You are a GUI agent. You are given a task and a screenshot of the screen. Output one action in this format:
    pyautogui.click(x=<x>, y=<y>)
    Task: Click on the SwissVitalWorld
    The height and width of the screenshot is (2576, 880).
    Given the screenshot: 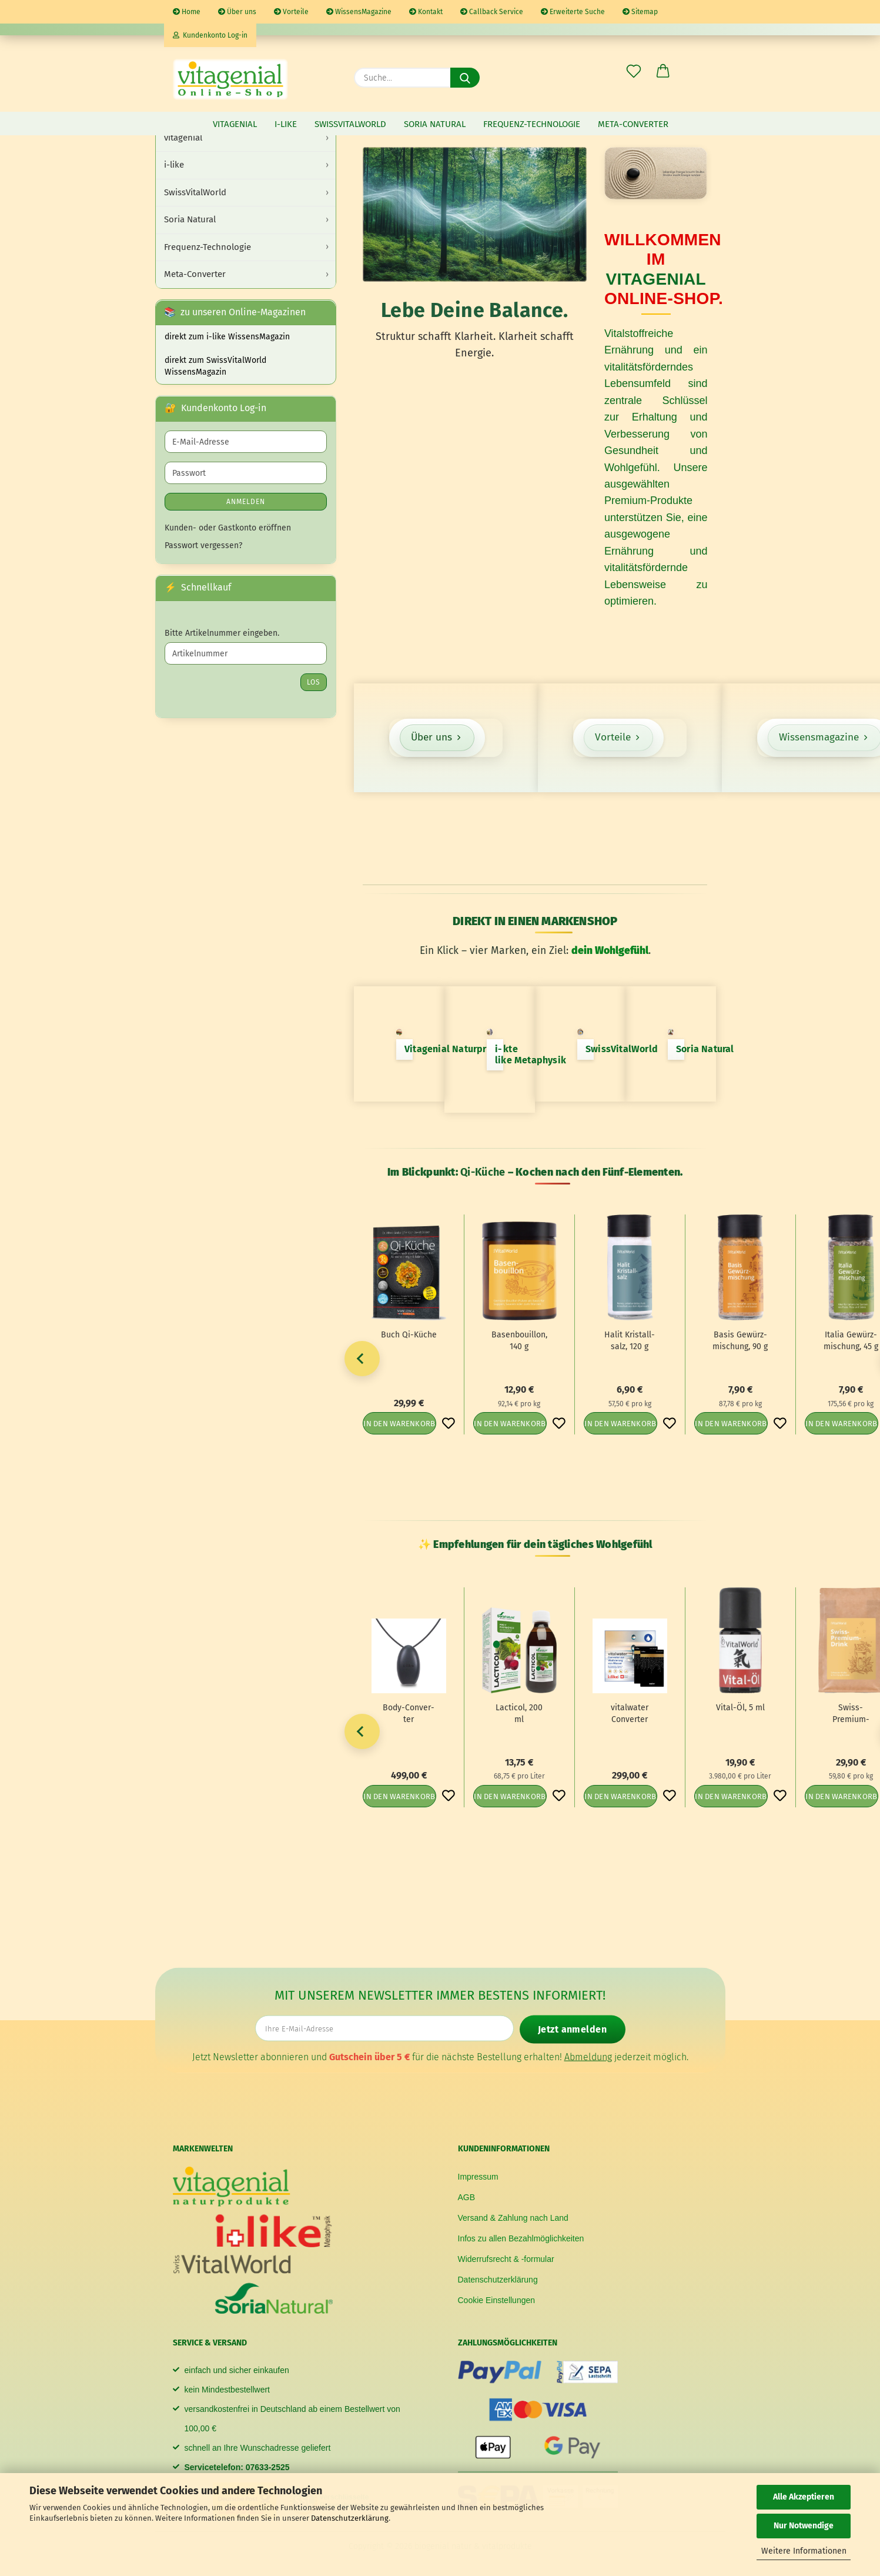 What is the action you would take?
    pyautogui.click(x=350, y=124)
    